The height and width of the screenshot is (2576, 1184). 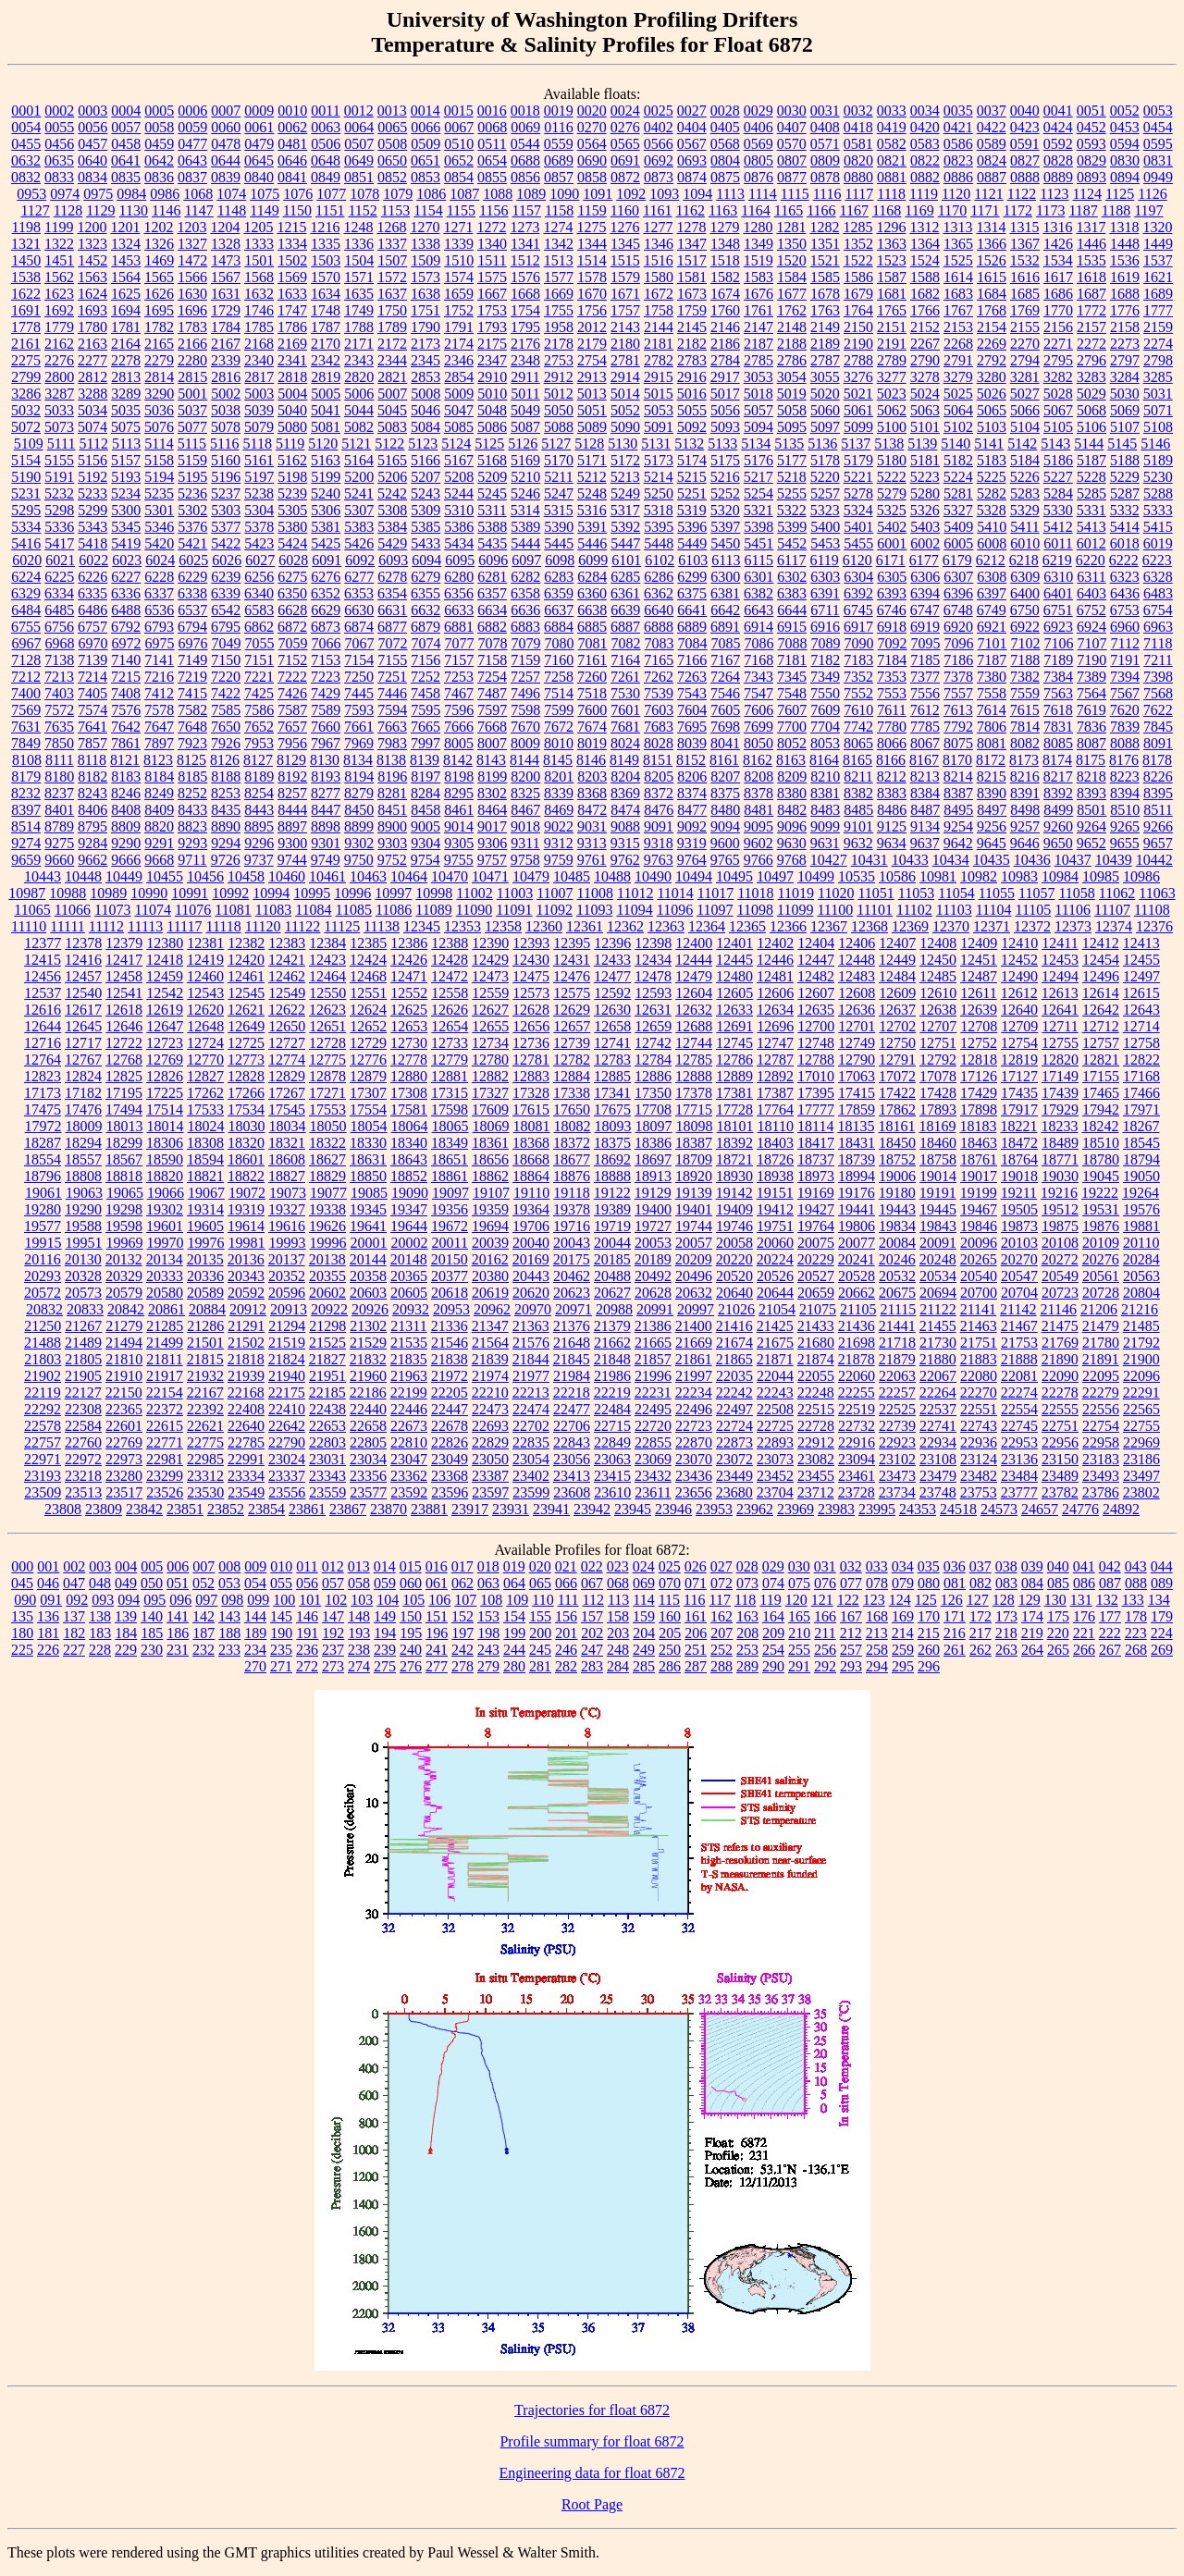 What do you see at coordinates (1058, 1583) in the screenshot?
I see `085` at bounding box center [1058, 1583].